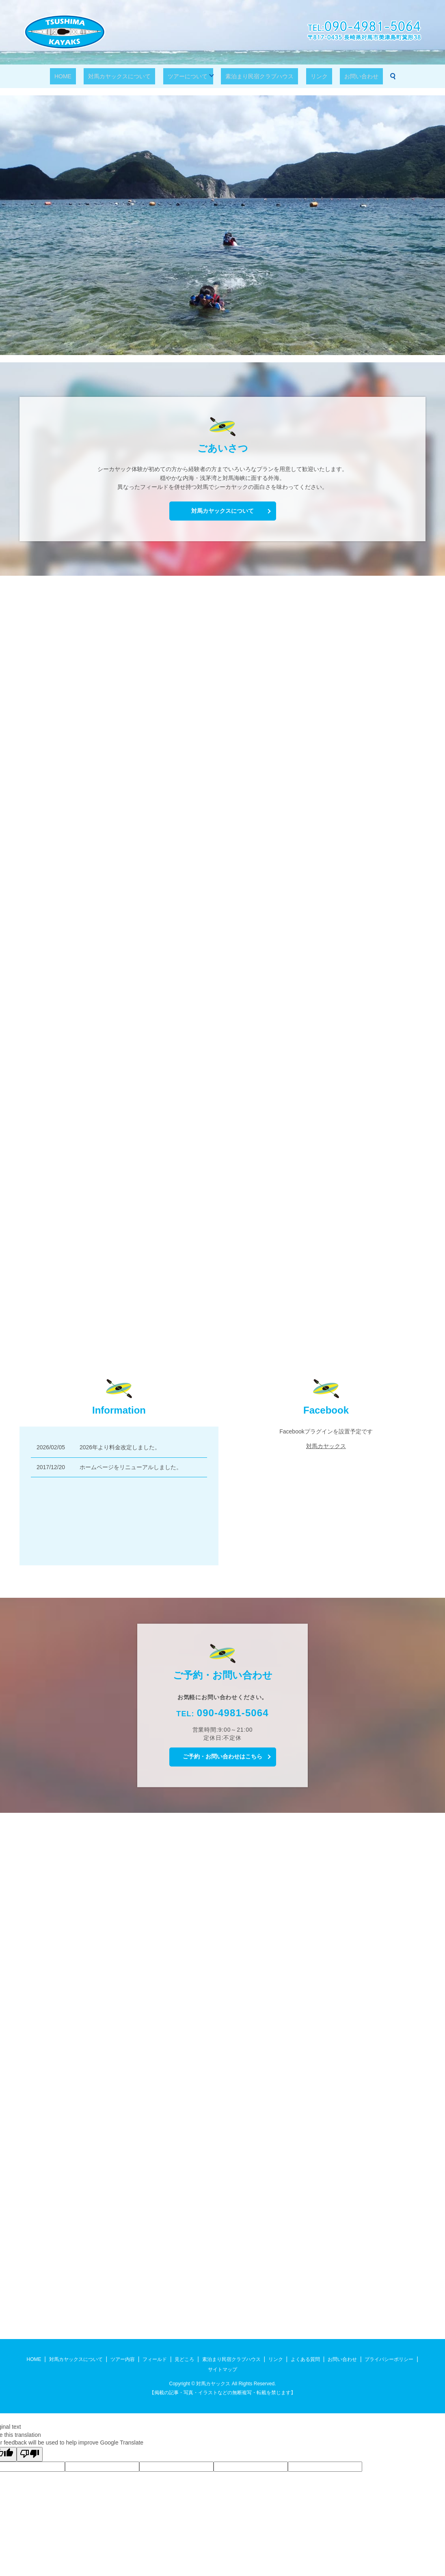 The width and height of the screenshot is (445, 2576). What do you see at coordinates (30, 2454) in the screenshot?
I see `[Poor translation]` at bounding box center [30, 2454].